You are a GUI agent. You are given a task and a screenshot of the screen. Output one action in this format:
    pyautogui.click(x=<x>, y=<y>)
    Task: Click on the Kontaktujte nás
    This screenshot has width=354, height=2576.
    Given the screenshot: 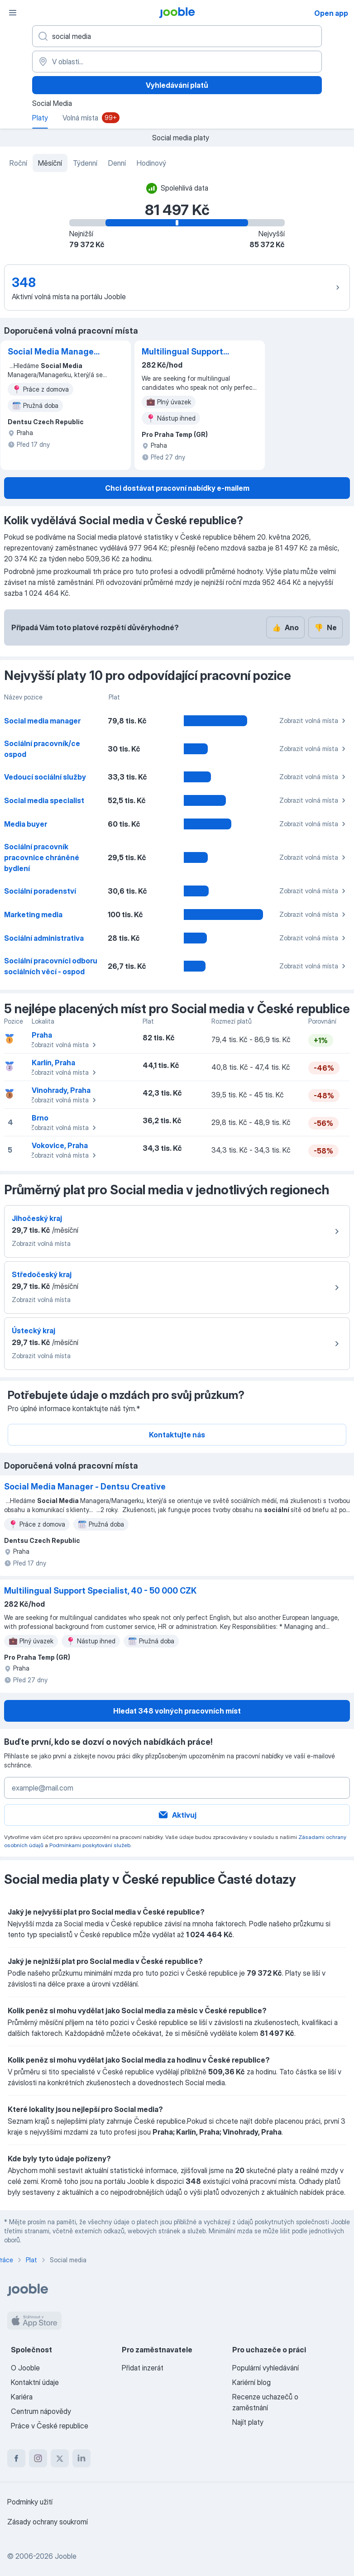 What is the action you would take?
    pyautogui.click(x=177, y=1434)
    